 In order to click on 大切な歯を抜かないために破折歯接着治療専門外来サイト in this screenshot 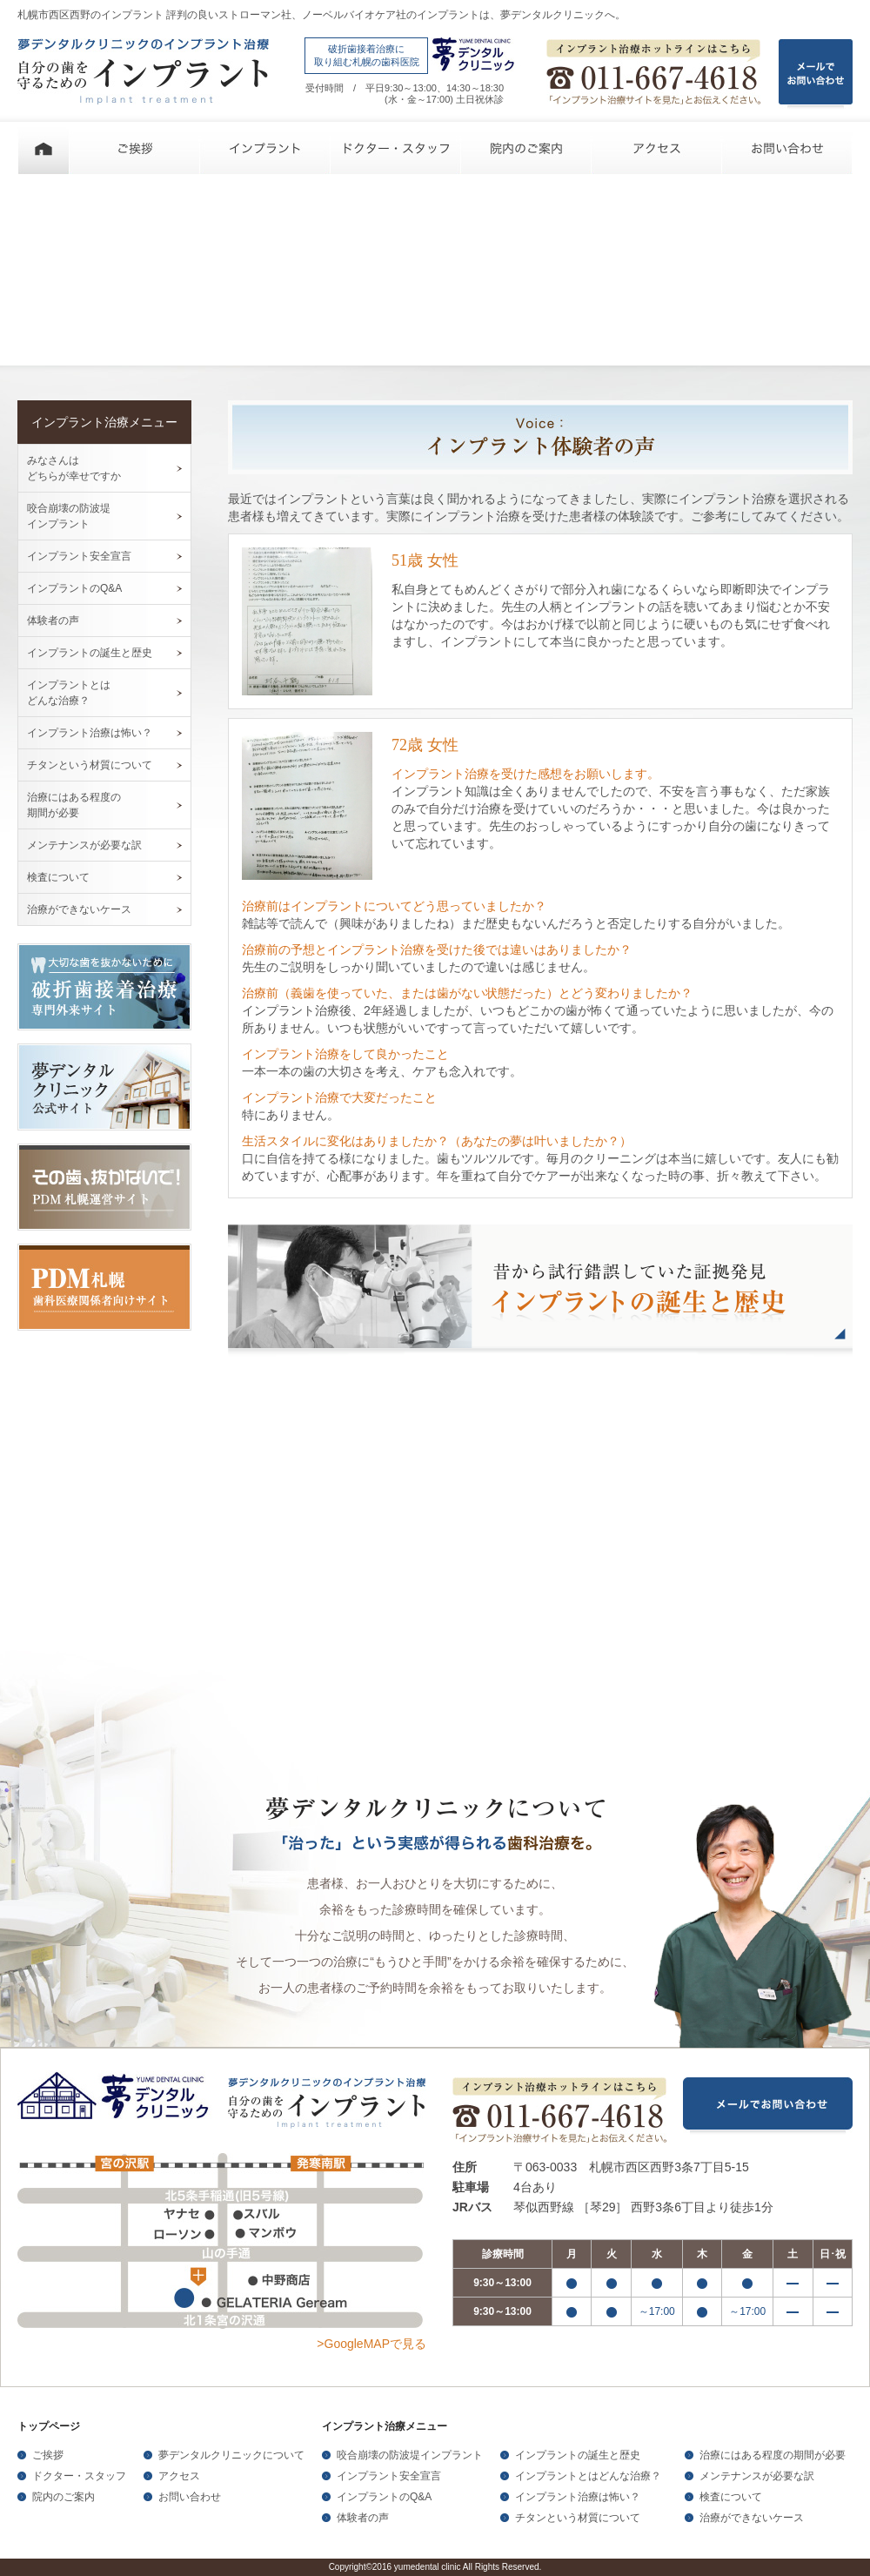, I will do `click(104, 986)`.